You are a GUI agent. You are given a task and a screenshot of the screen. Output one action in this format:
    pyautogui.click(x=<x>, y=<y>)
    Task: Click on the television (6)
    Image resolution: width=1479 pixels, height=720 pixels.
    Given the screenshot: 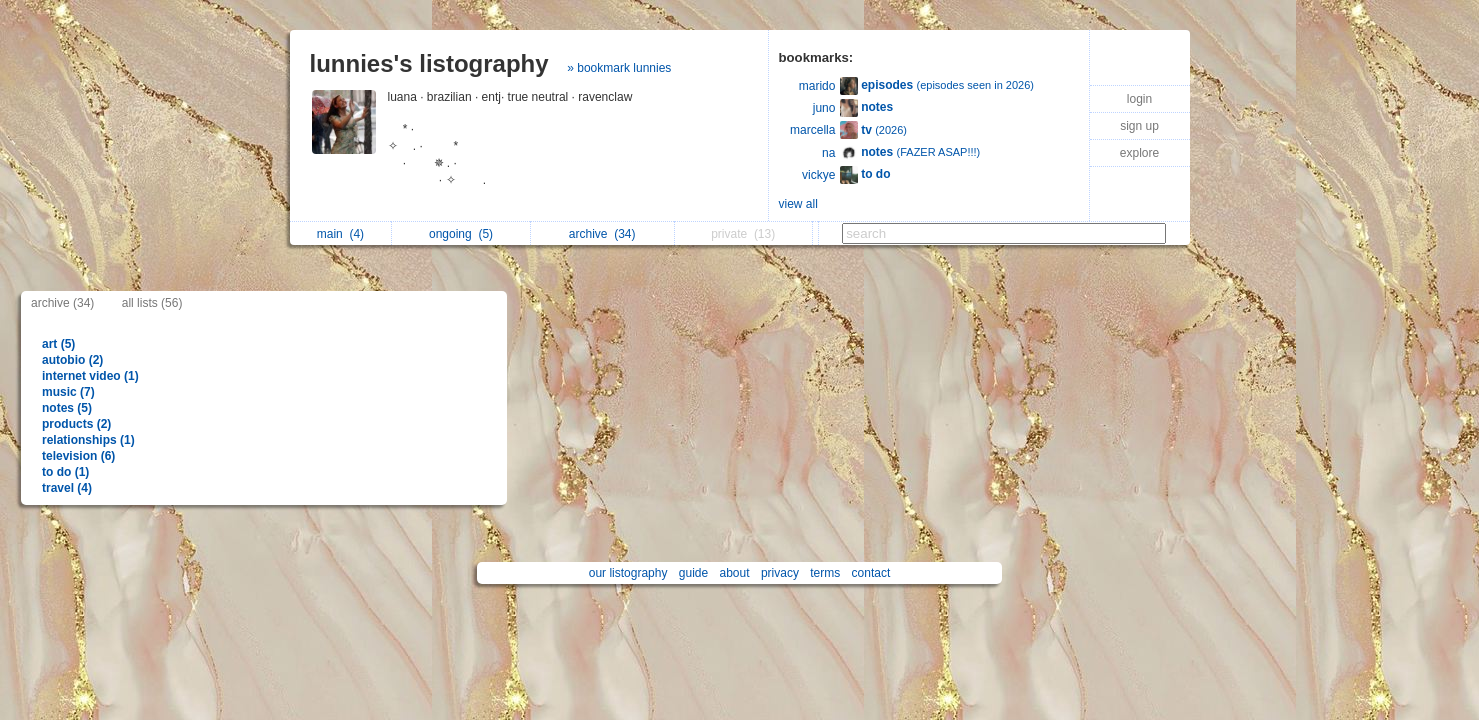 What is the action you would take?
    pyautogui.click(x=78, y=456)
    